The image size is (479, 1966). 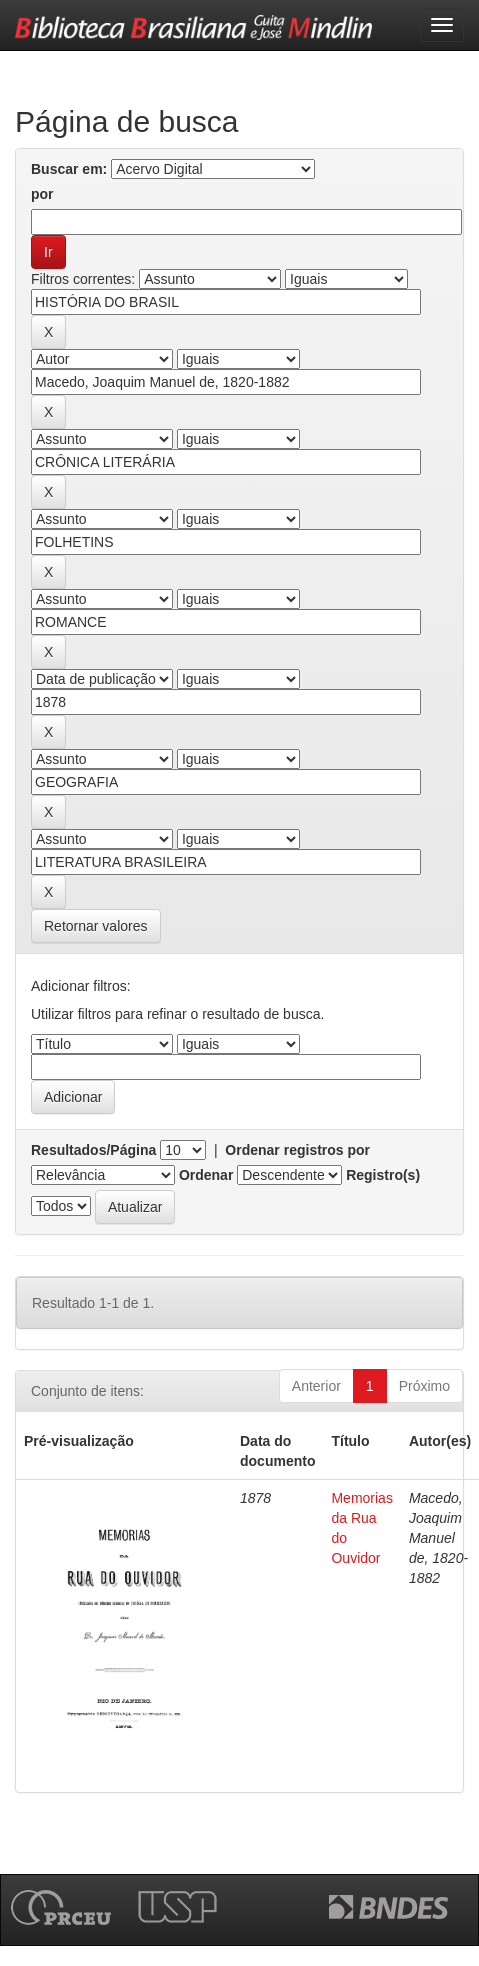 I want to click on Ordenar, so click(x=206, y=1175).